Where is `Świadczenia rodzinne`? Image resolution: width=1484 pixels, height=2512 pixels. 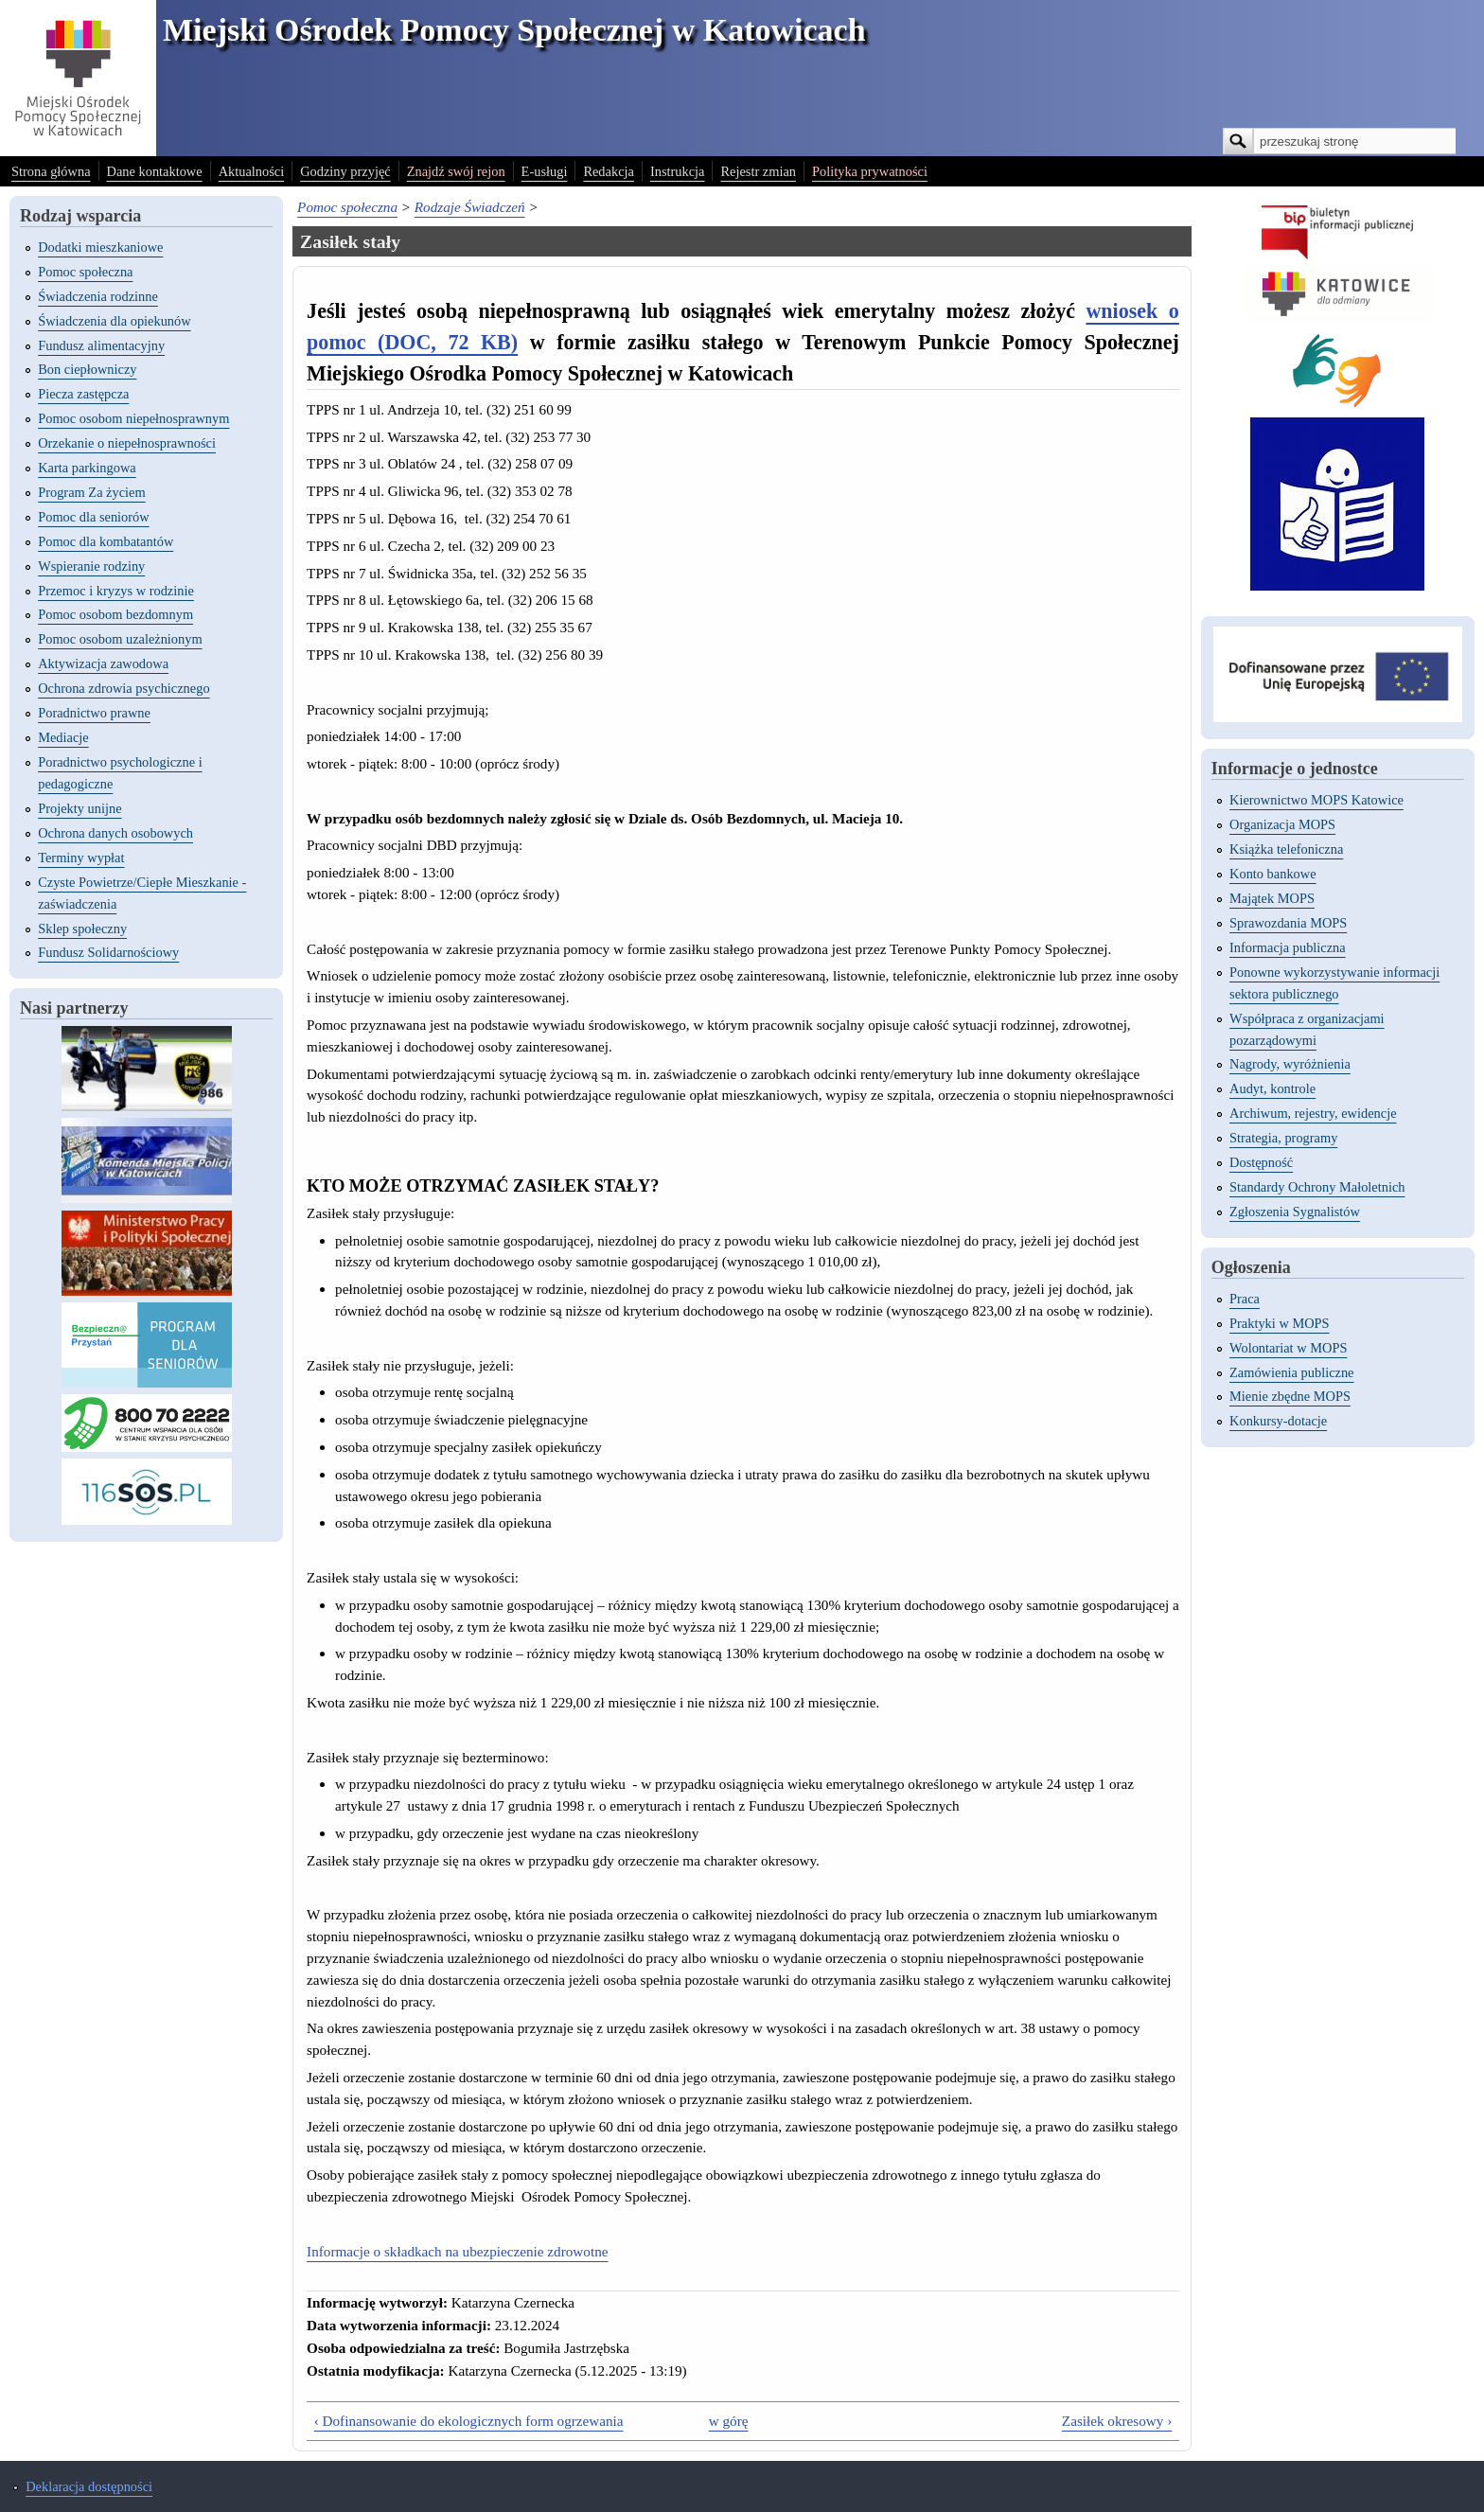 Świadczenia rodzinne is located at coordinates (98, 296).